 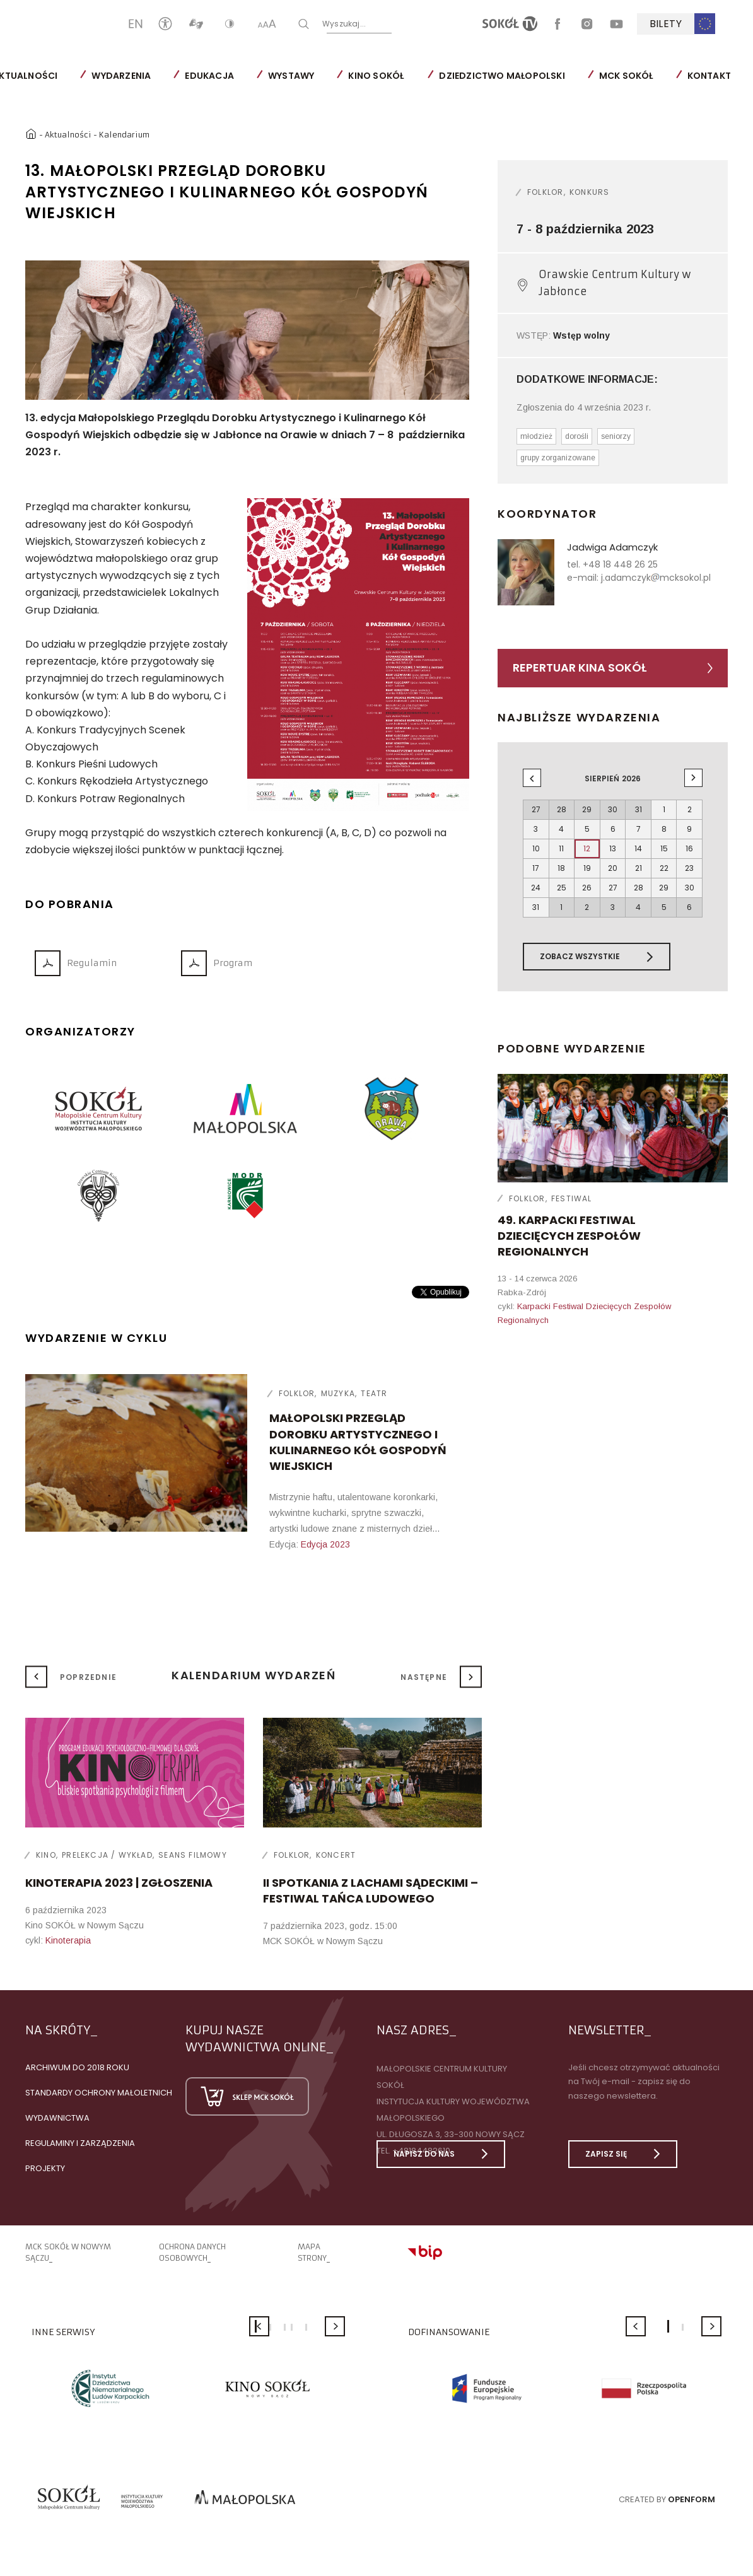 What do you see at coordinates (663, 887) in the screenshot?
I see `29` at bounding box center [663, 887].